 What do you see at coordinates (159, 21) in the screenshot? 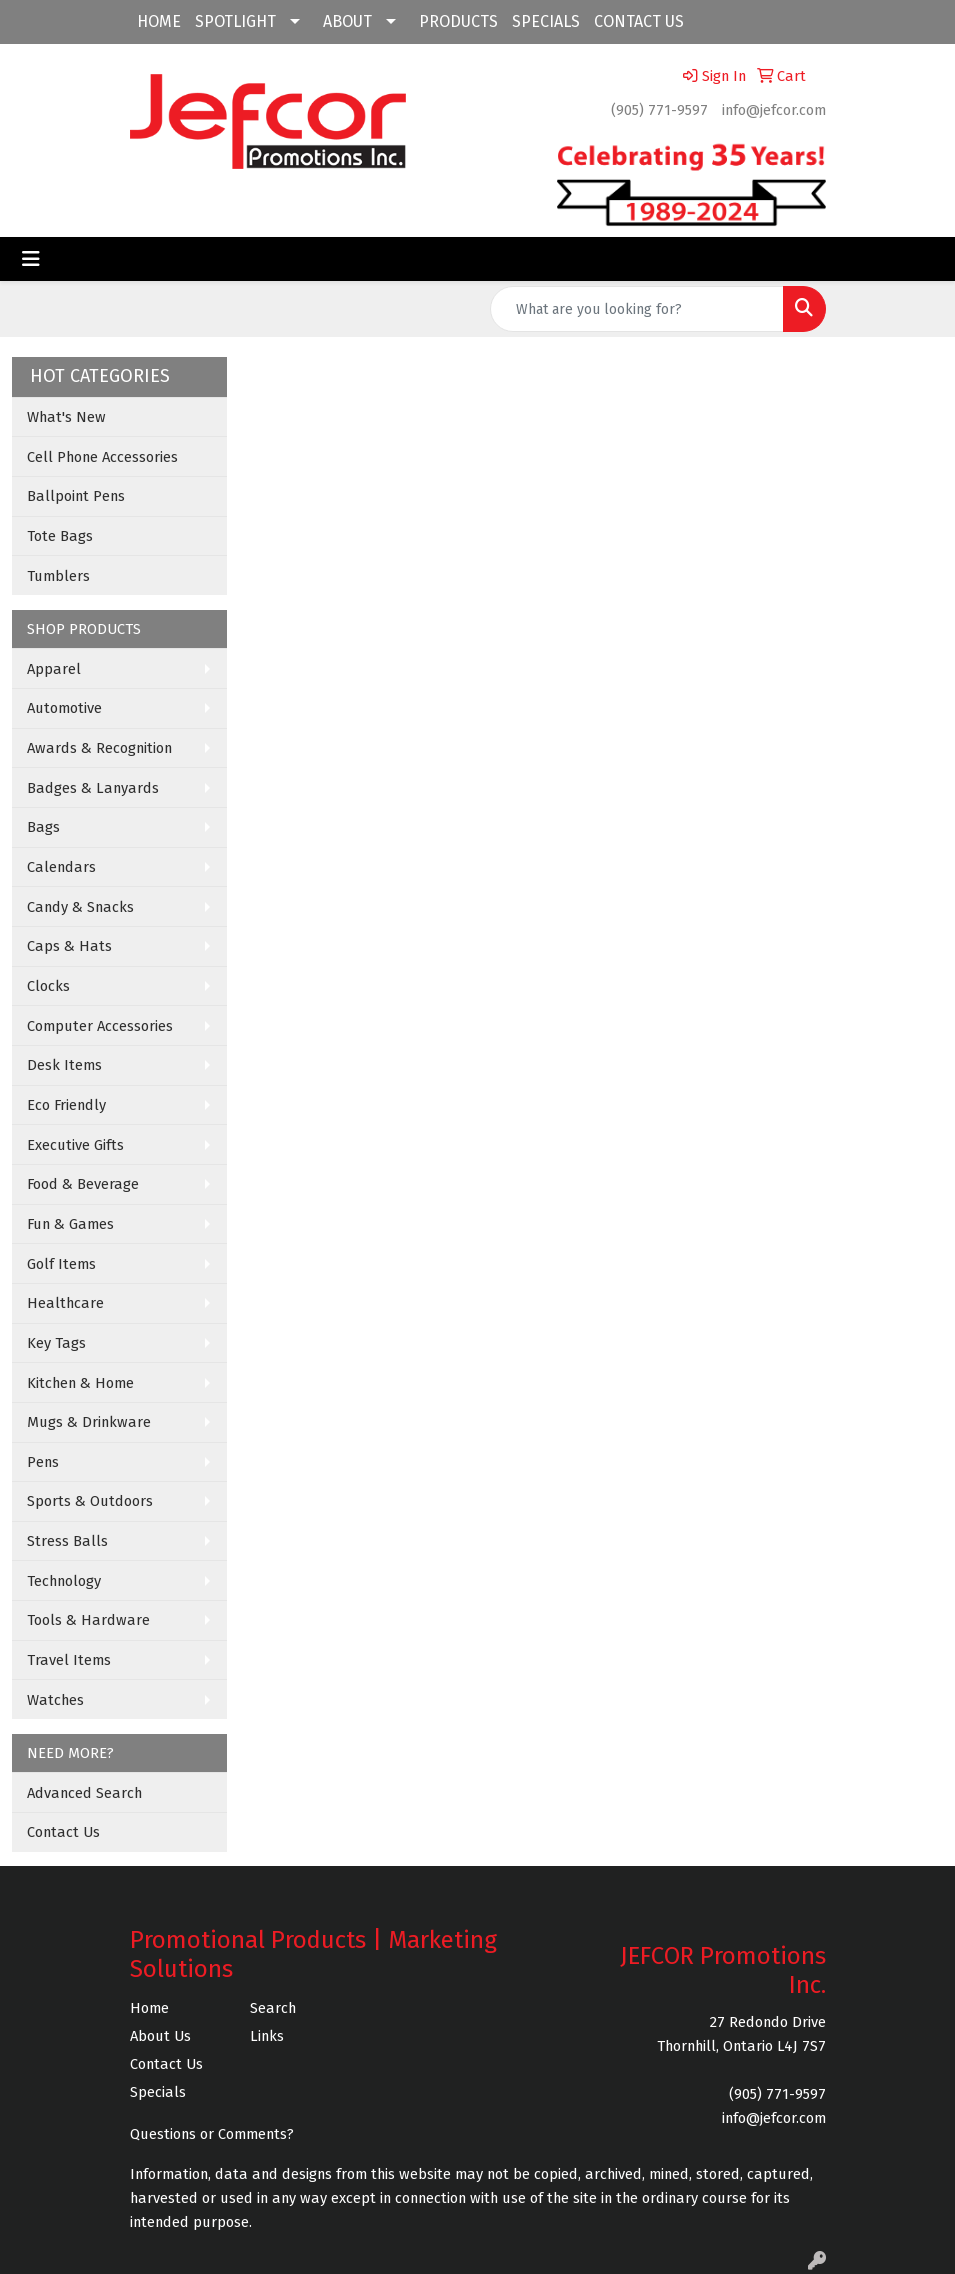
I see `HOME` at bounding box center [159, 21].